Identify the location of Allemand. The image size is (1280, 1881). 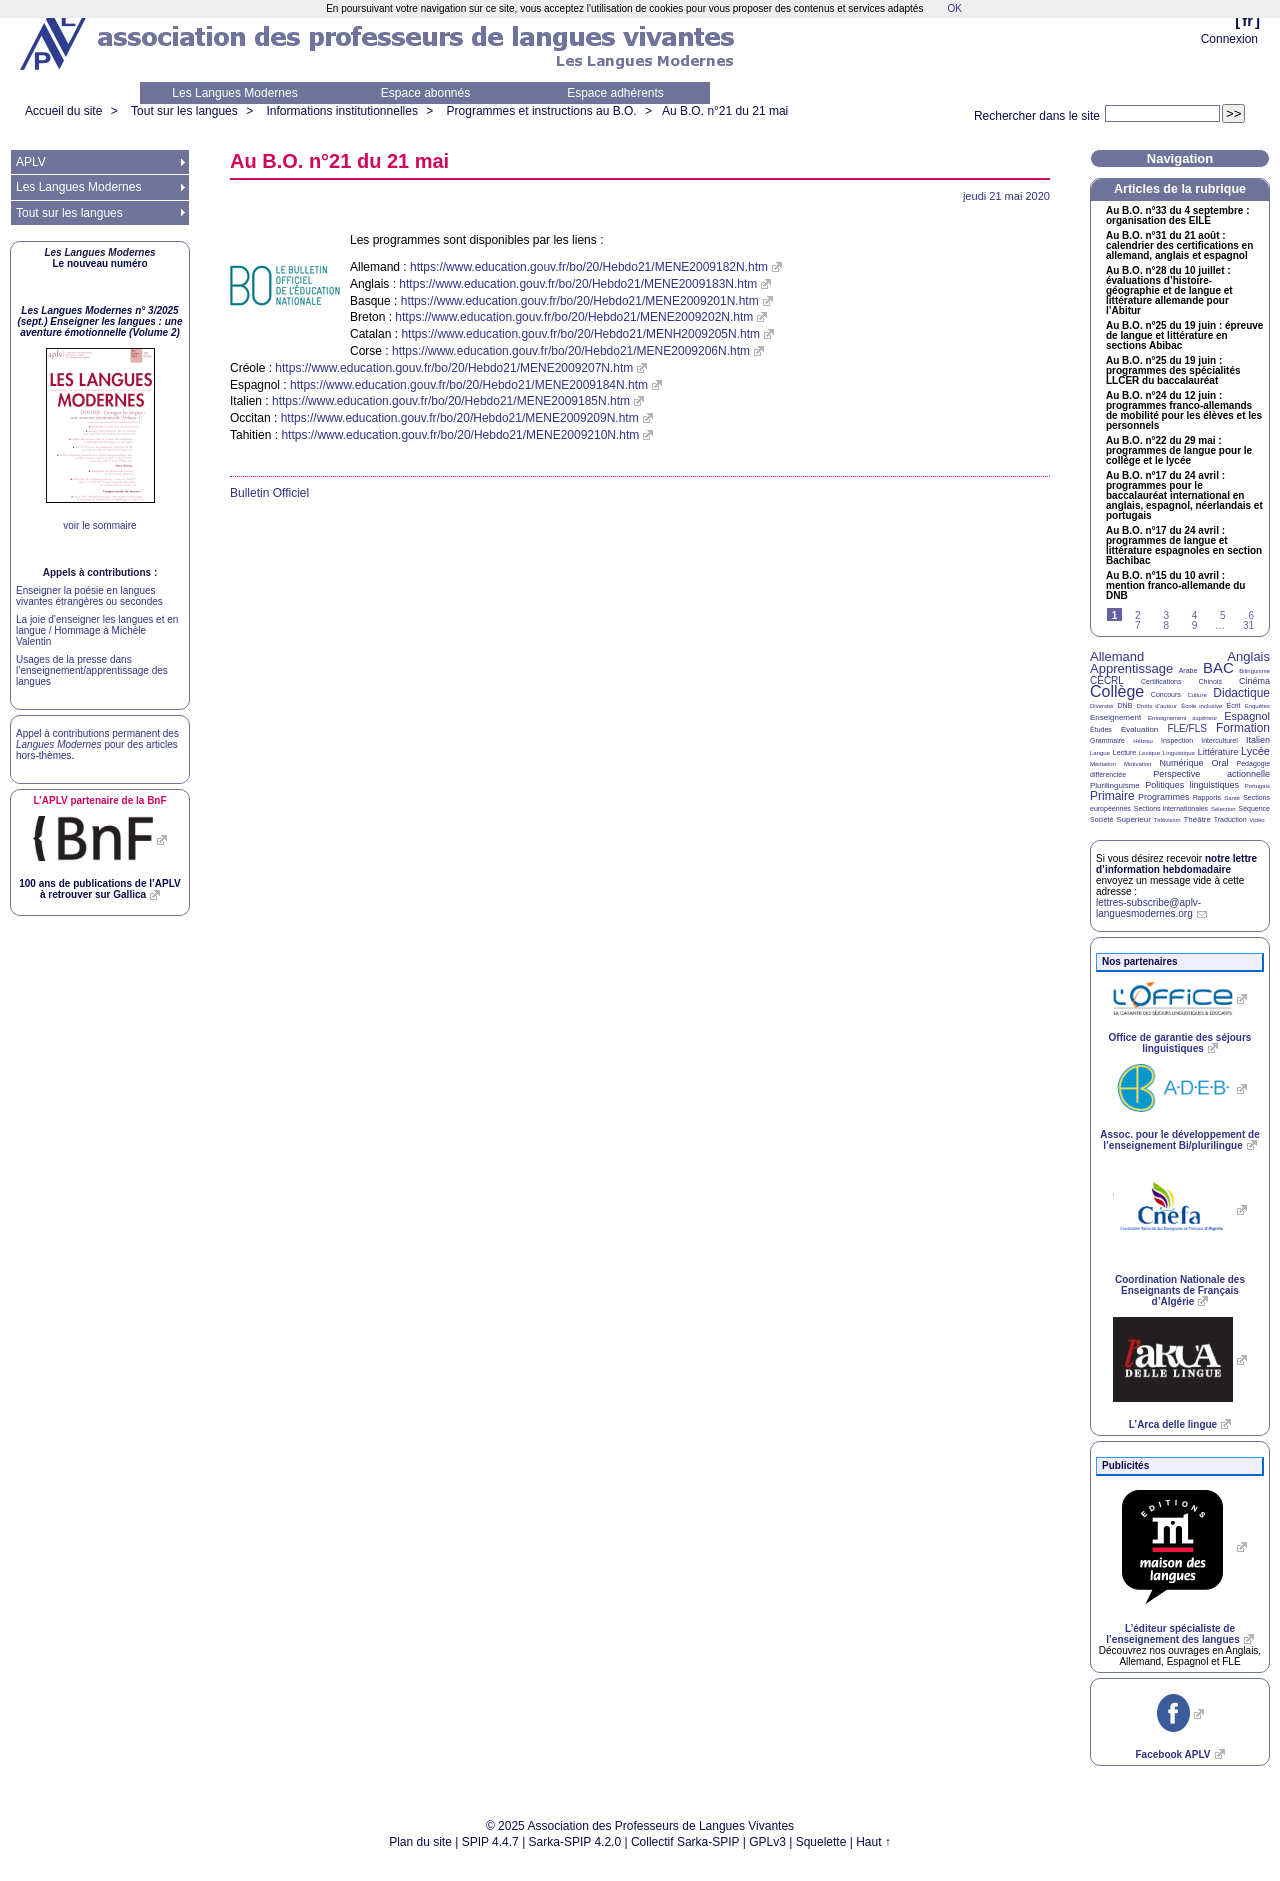
(1117, 656).